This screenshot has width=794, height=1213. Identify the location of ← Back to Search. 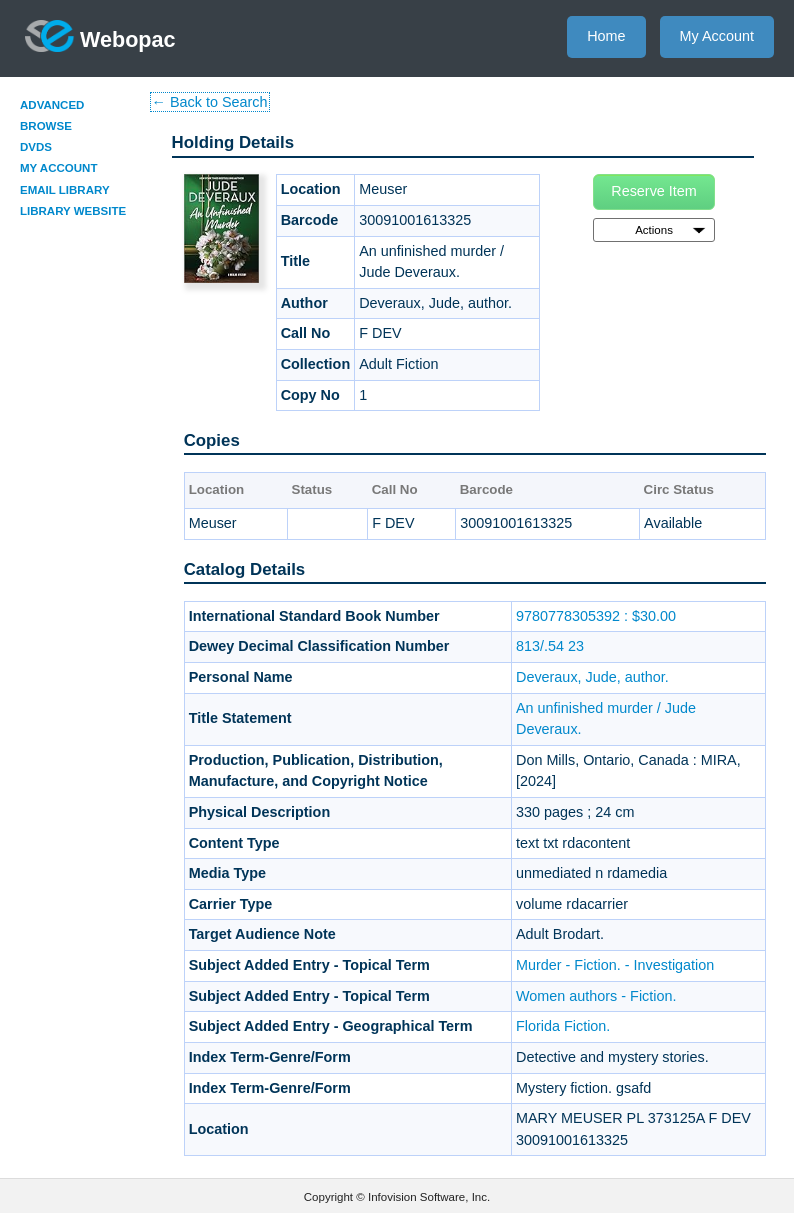
(210, 102).